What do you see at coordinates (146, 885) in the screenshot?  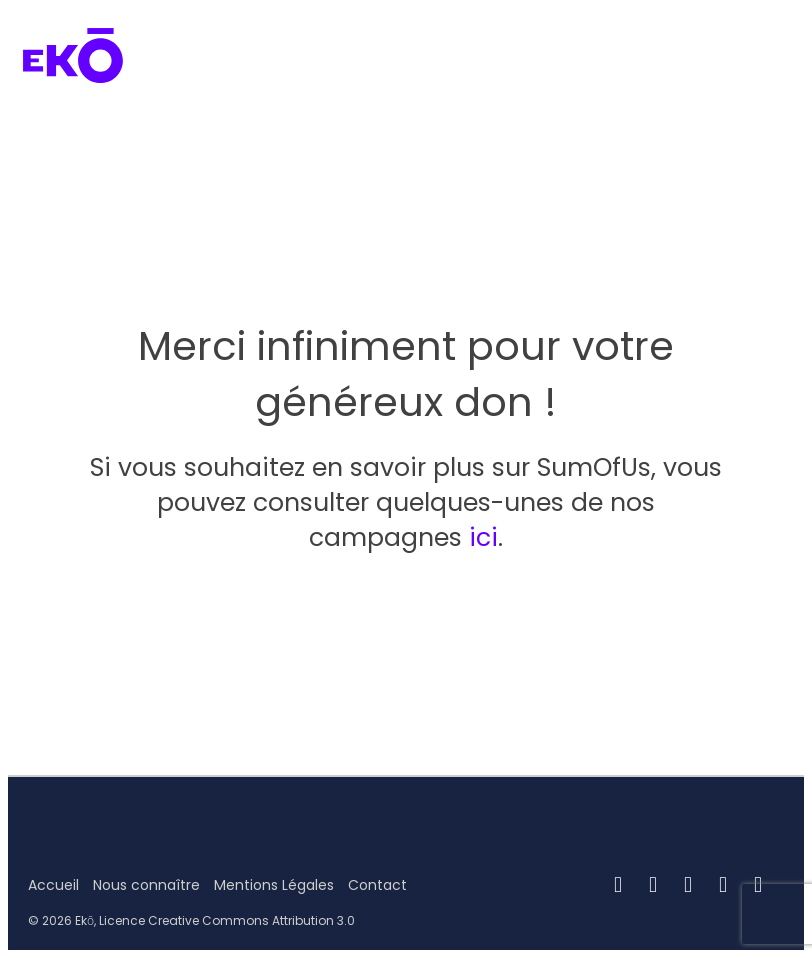 I see `Nous connaître` at bounding box center [146, 885].